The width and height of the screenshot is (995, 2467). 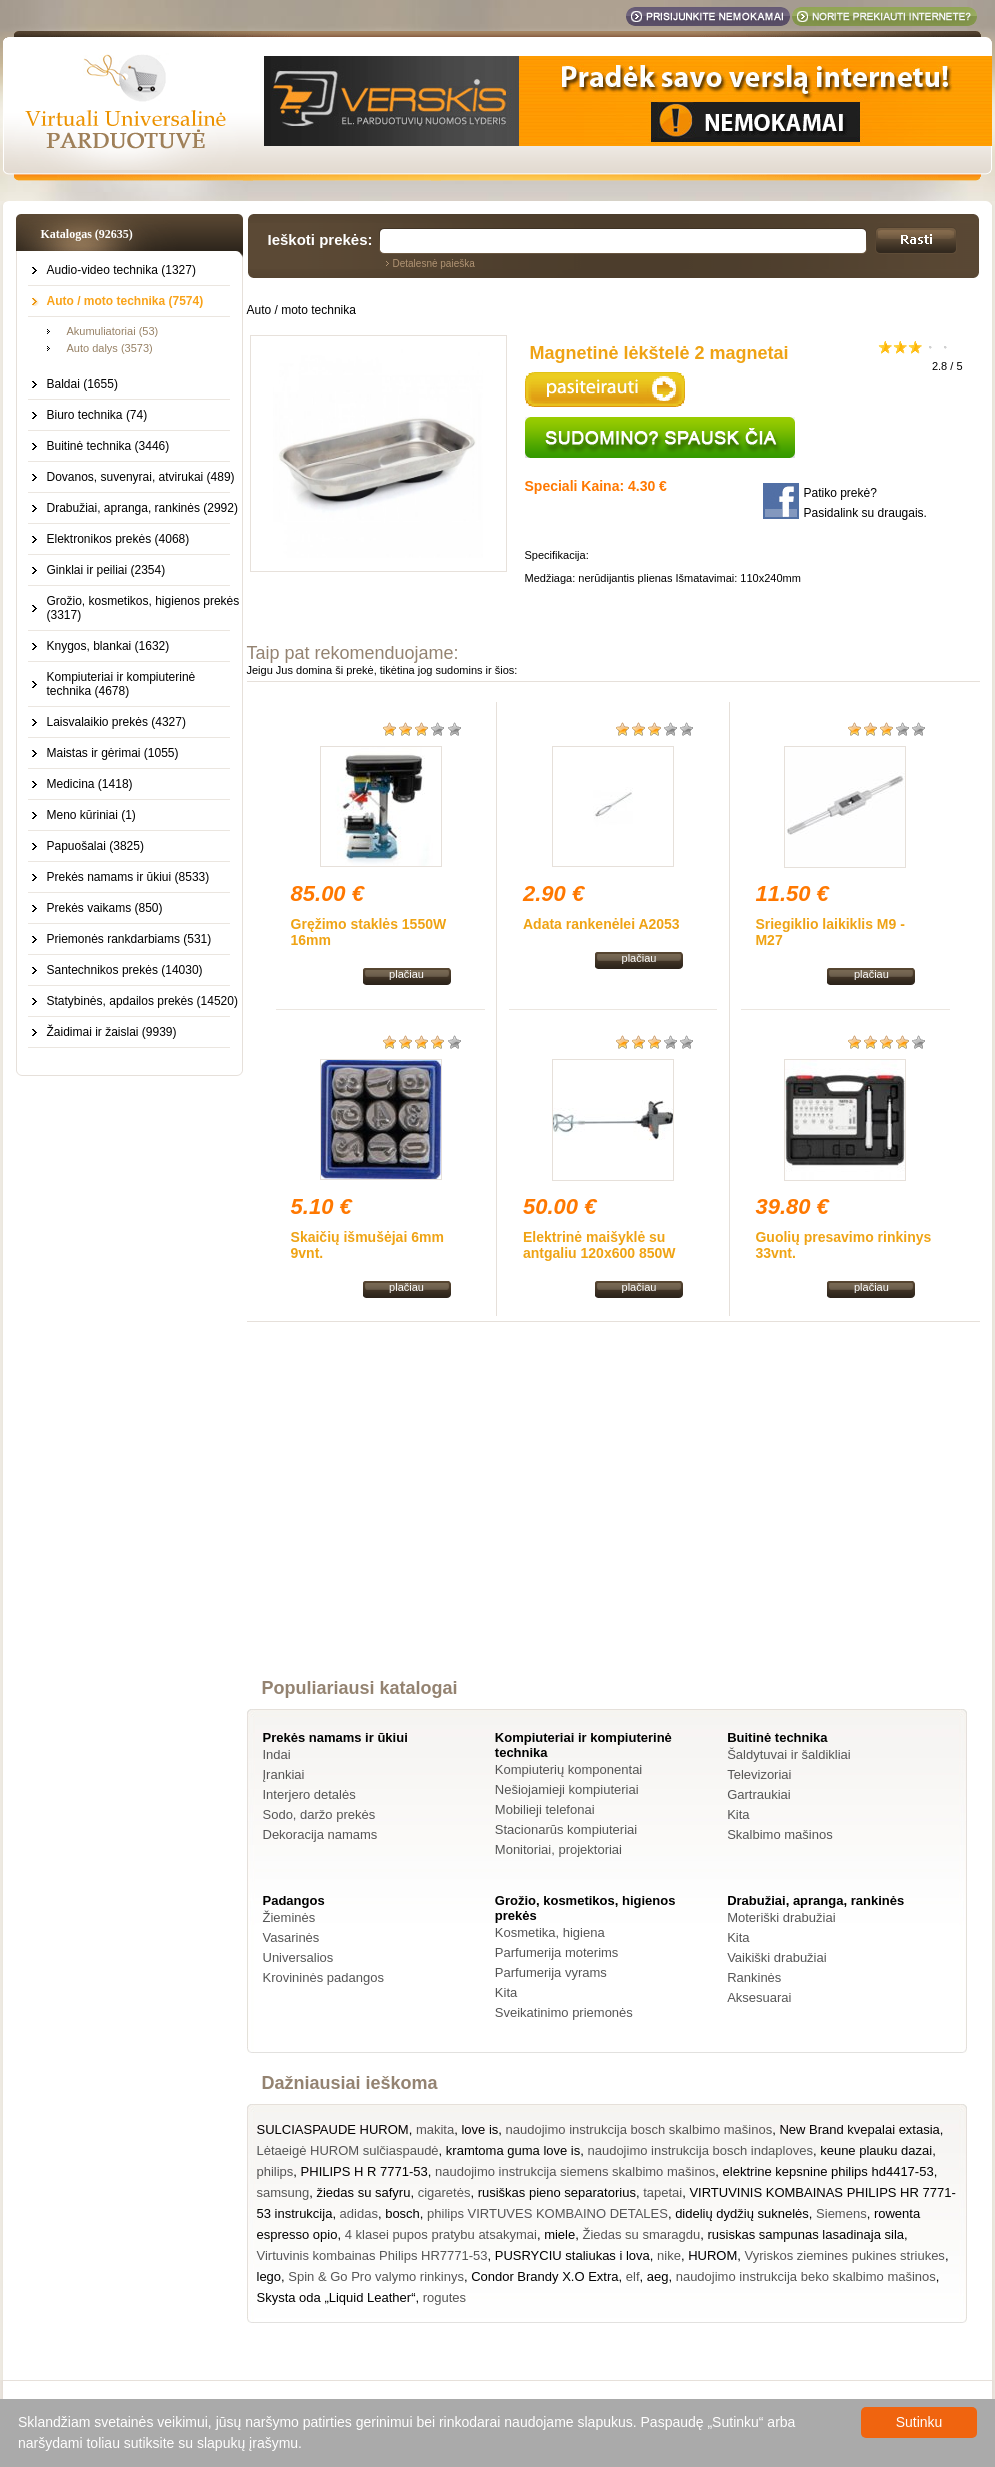 What do you see at coordinates (125, 301) in the screenshot?
I see `Auto / moto technika (7574)` at bounding box center [125, 301].